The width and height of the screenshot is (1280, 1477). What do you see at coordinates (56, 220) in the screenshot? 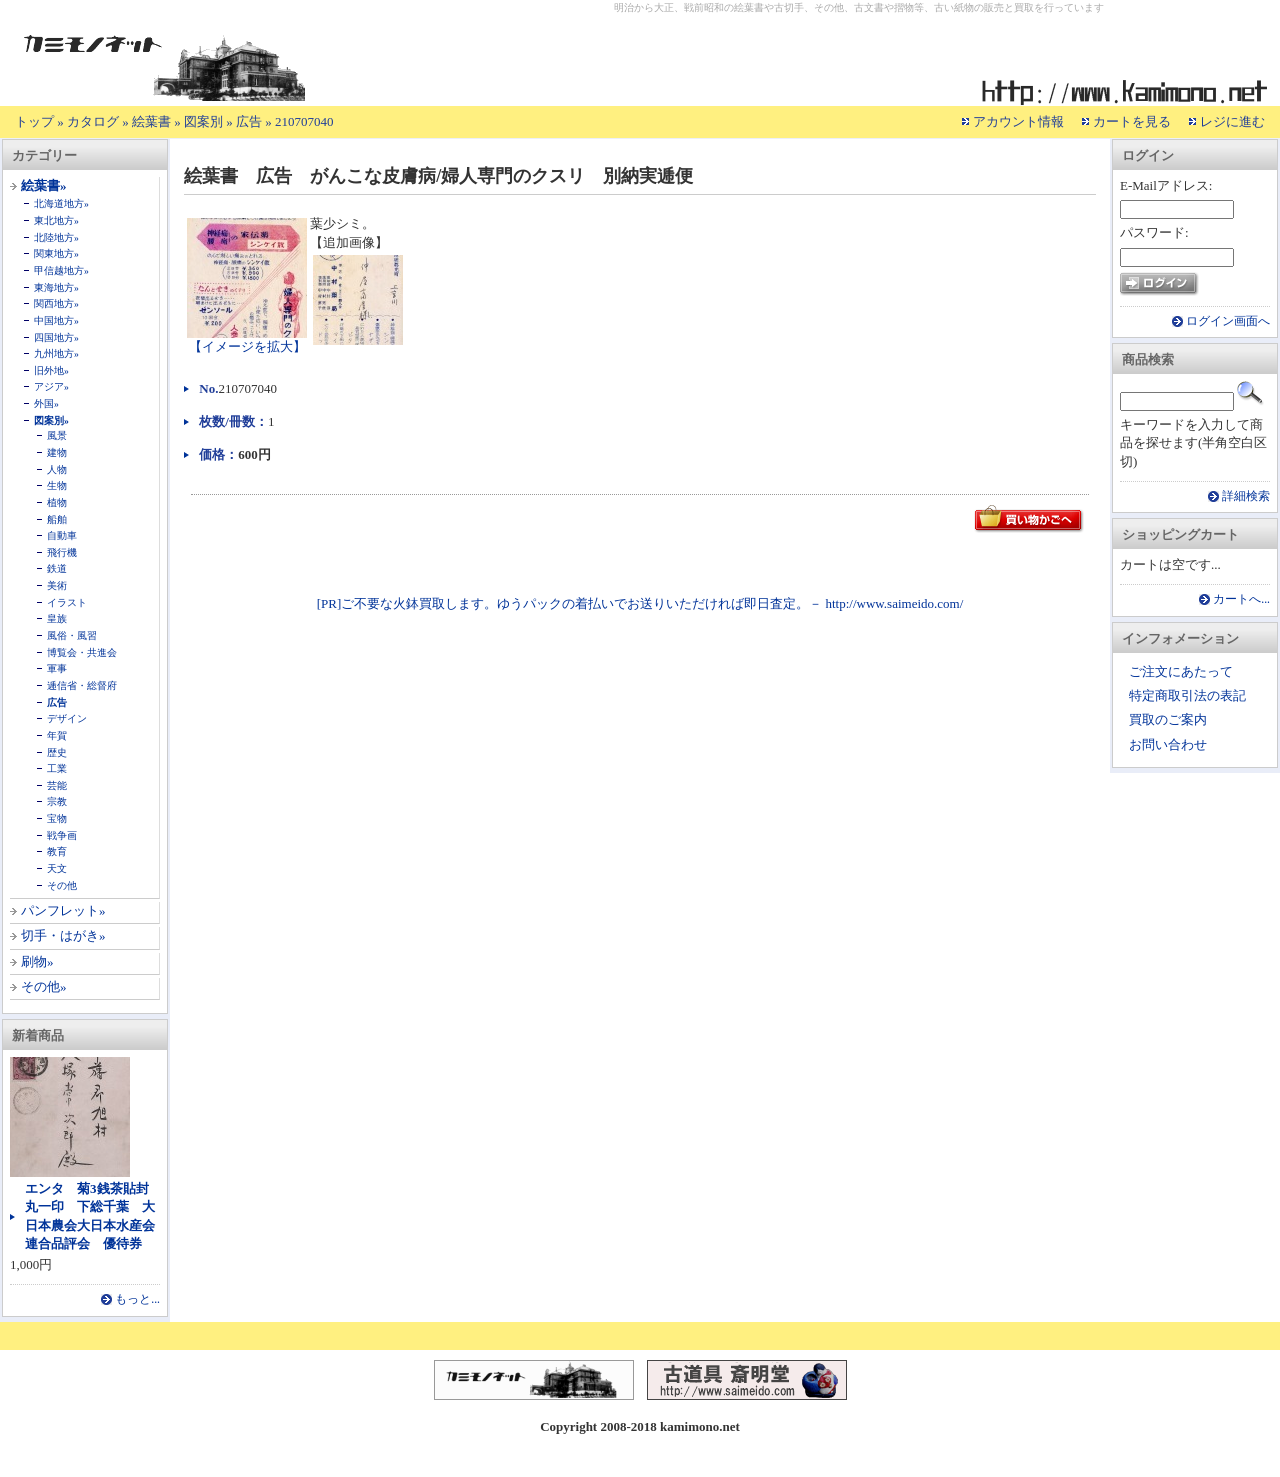
I see `東北地方»` at bounding box center [56, 220].